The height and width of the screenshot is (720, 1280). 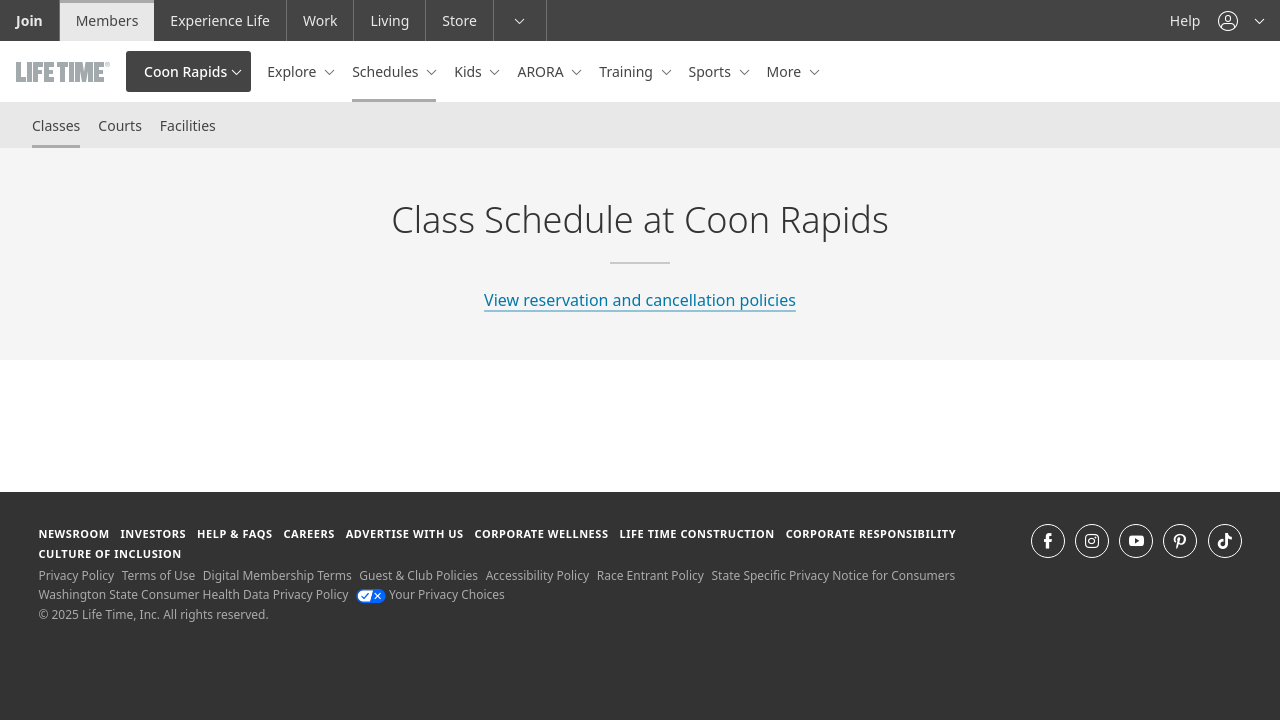 I want to click on Race Entrant Policy [Race Entrant Policy view our race entrant policy], so click(x=650, y=575).